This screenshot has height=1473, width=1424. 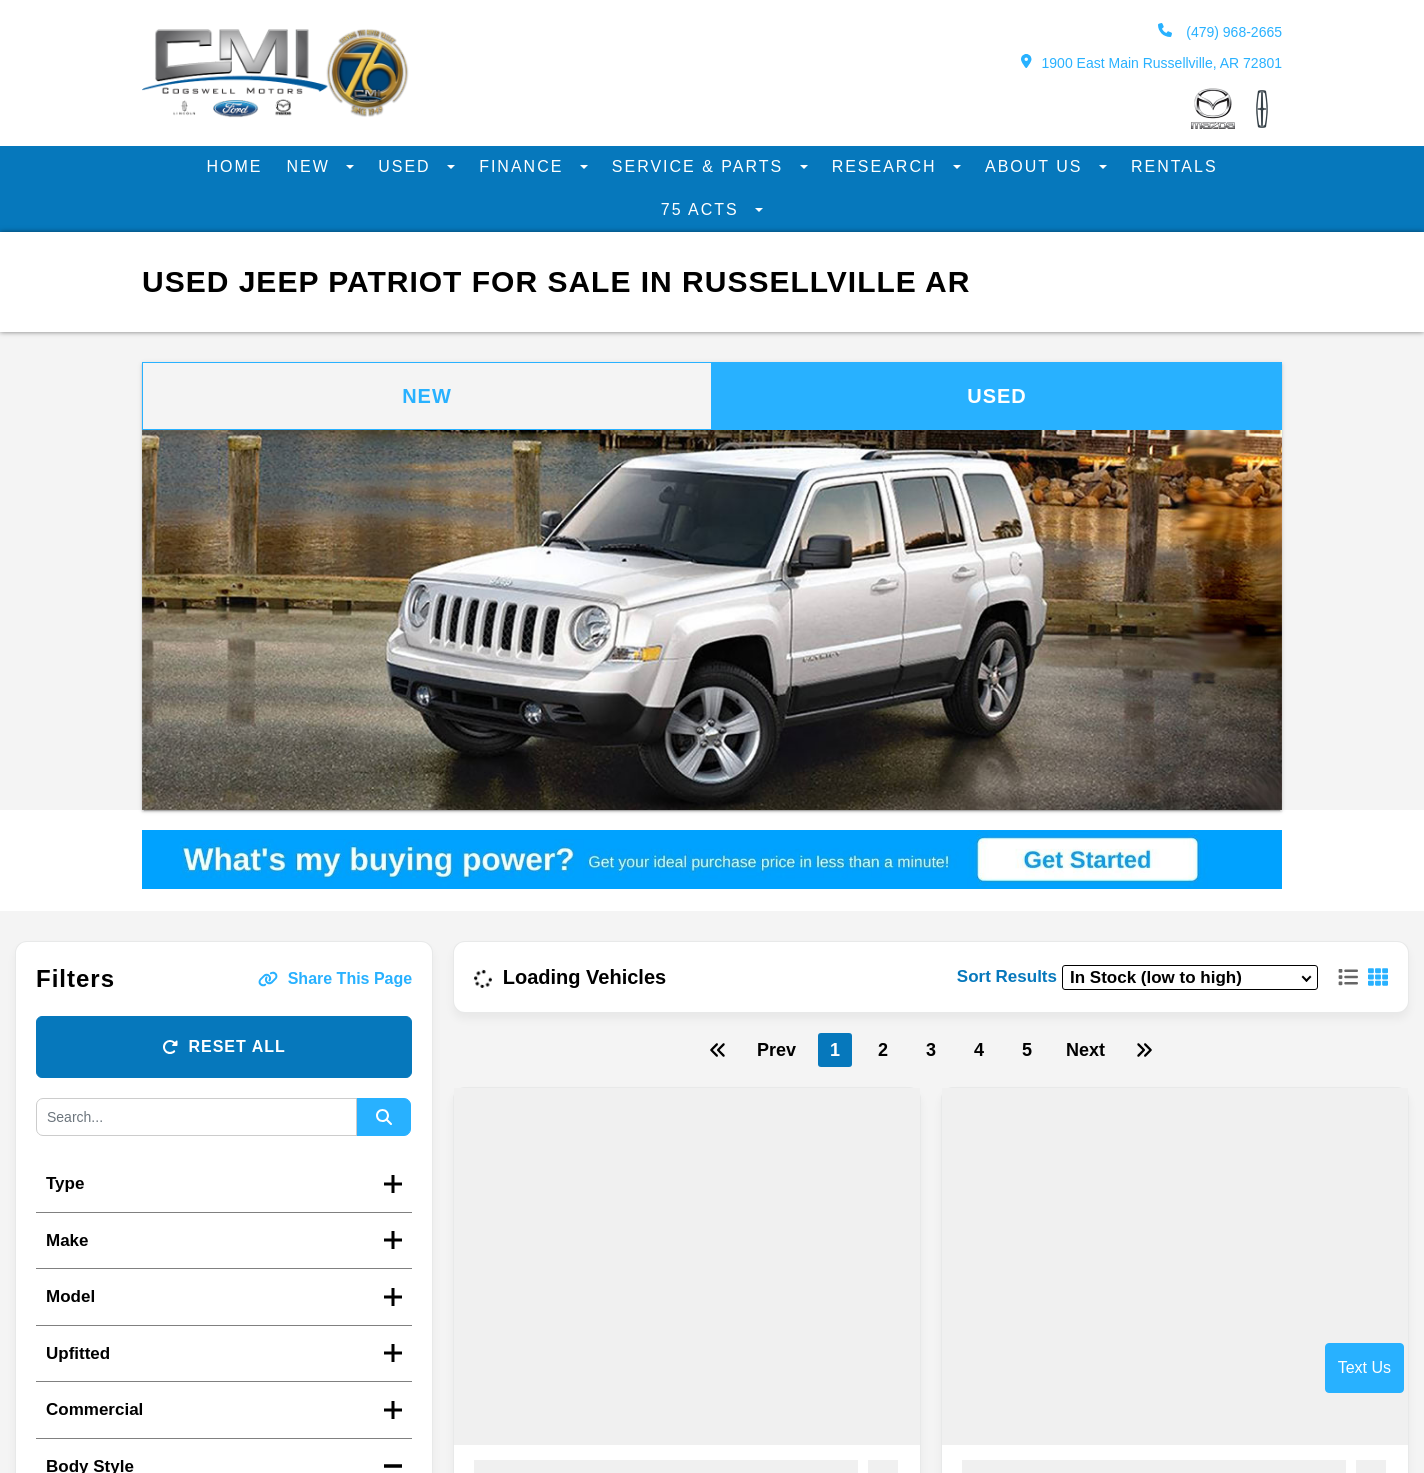 What do you see at coordinates (703, 209) in the screenshot?
I see `75 Acts` at bounding box center [703, 209].